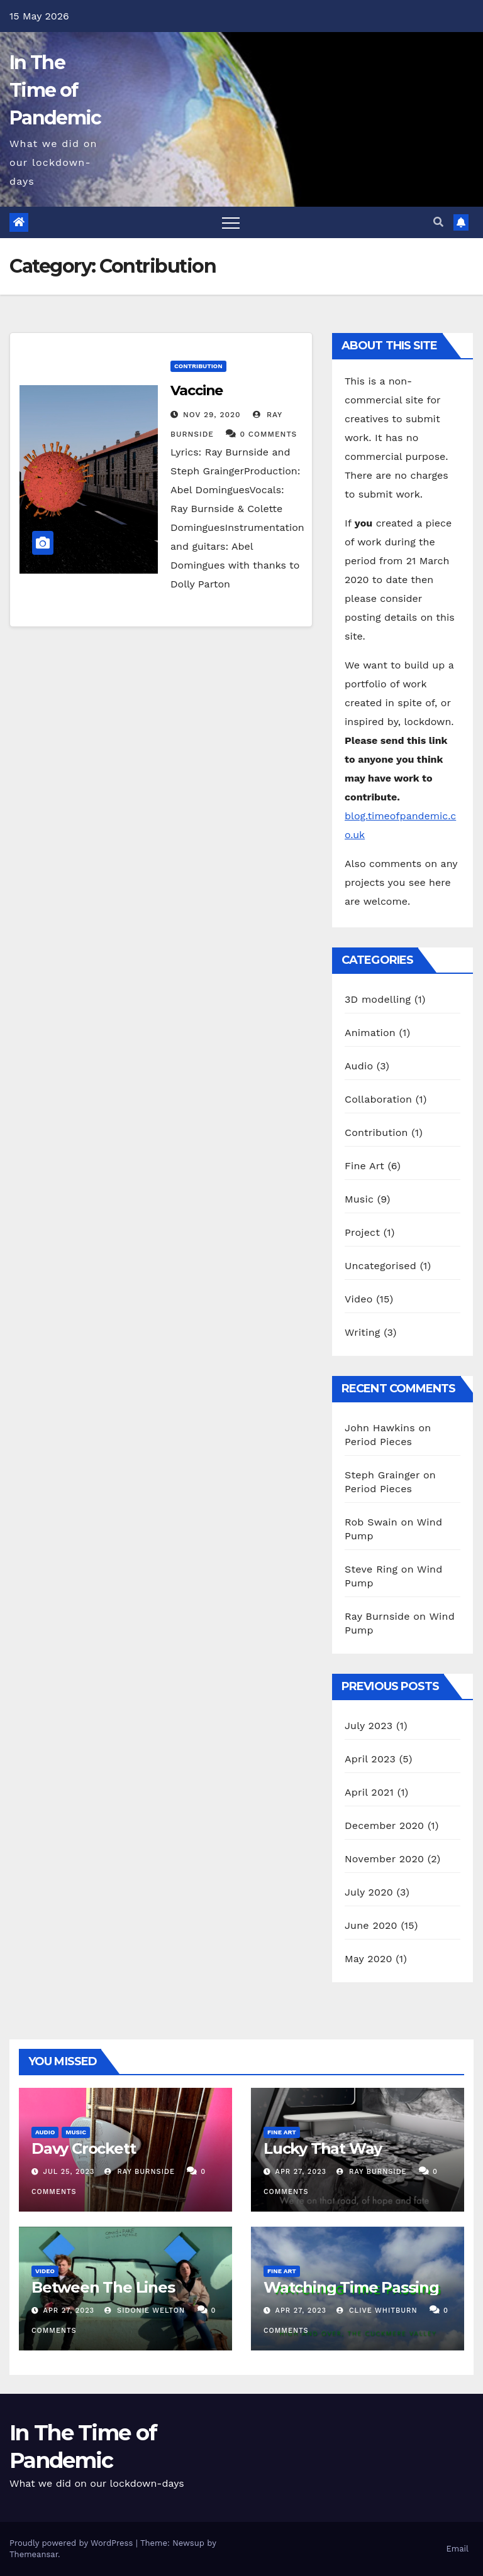 This screenshot has height=2576, width=483. What do you see at coordinates (378, 1442) in the screenshot?
I see `Period Pieces` at bounding box center [378, 1442].